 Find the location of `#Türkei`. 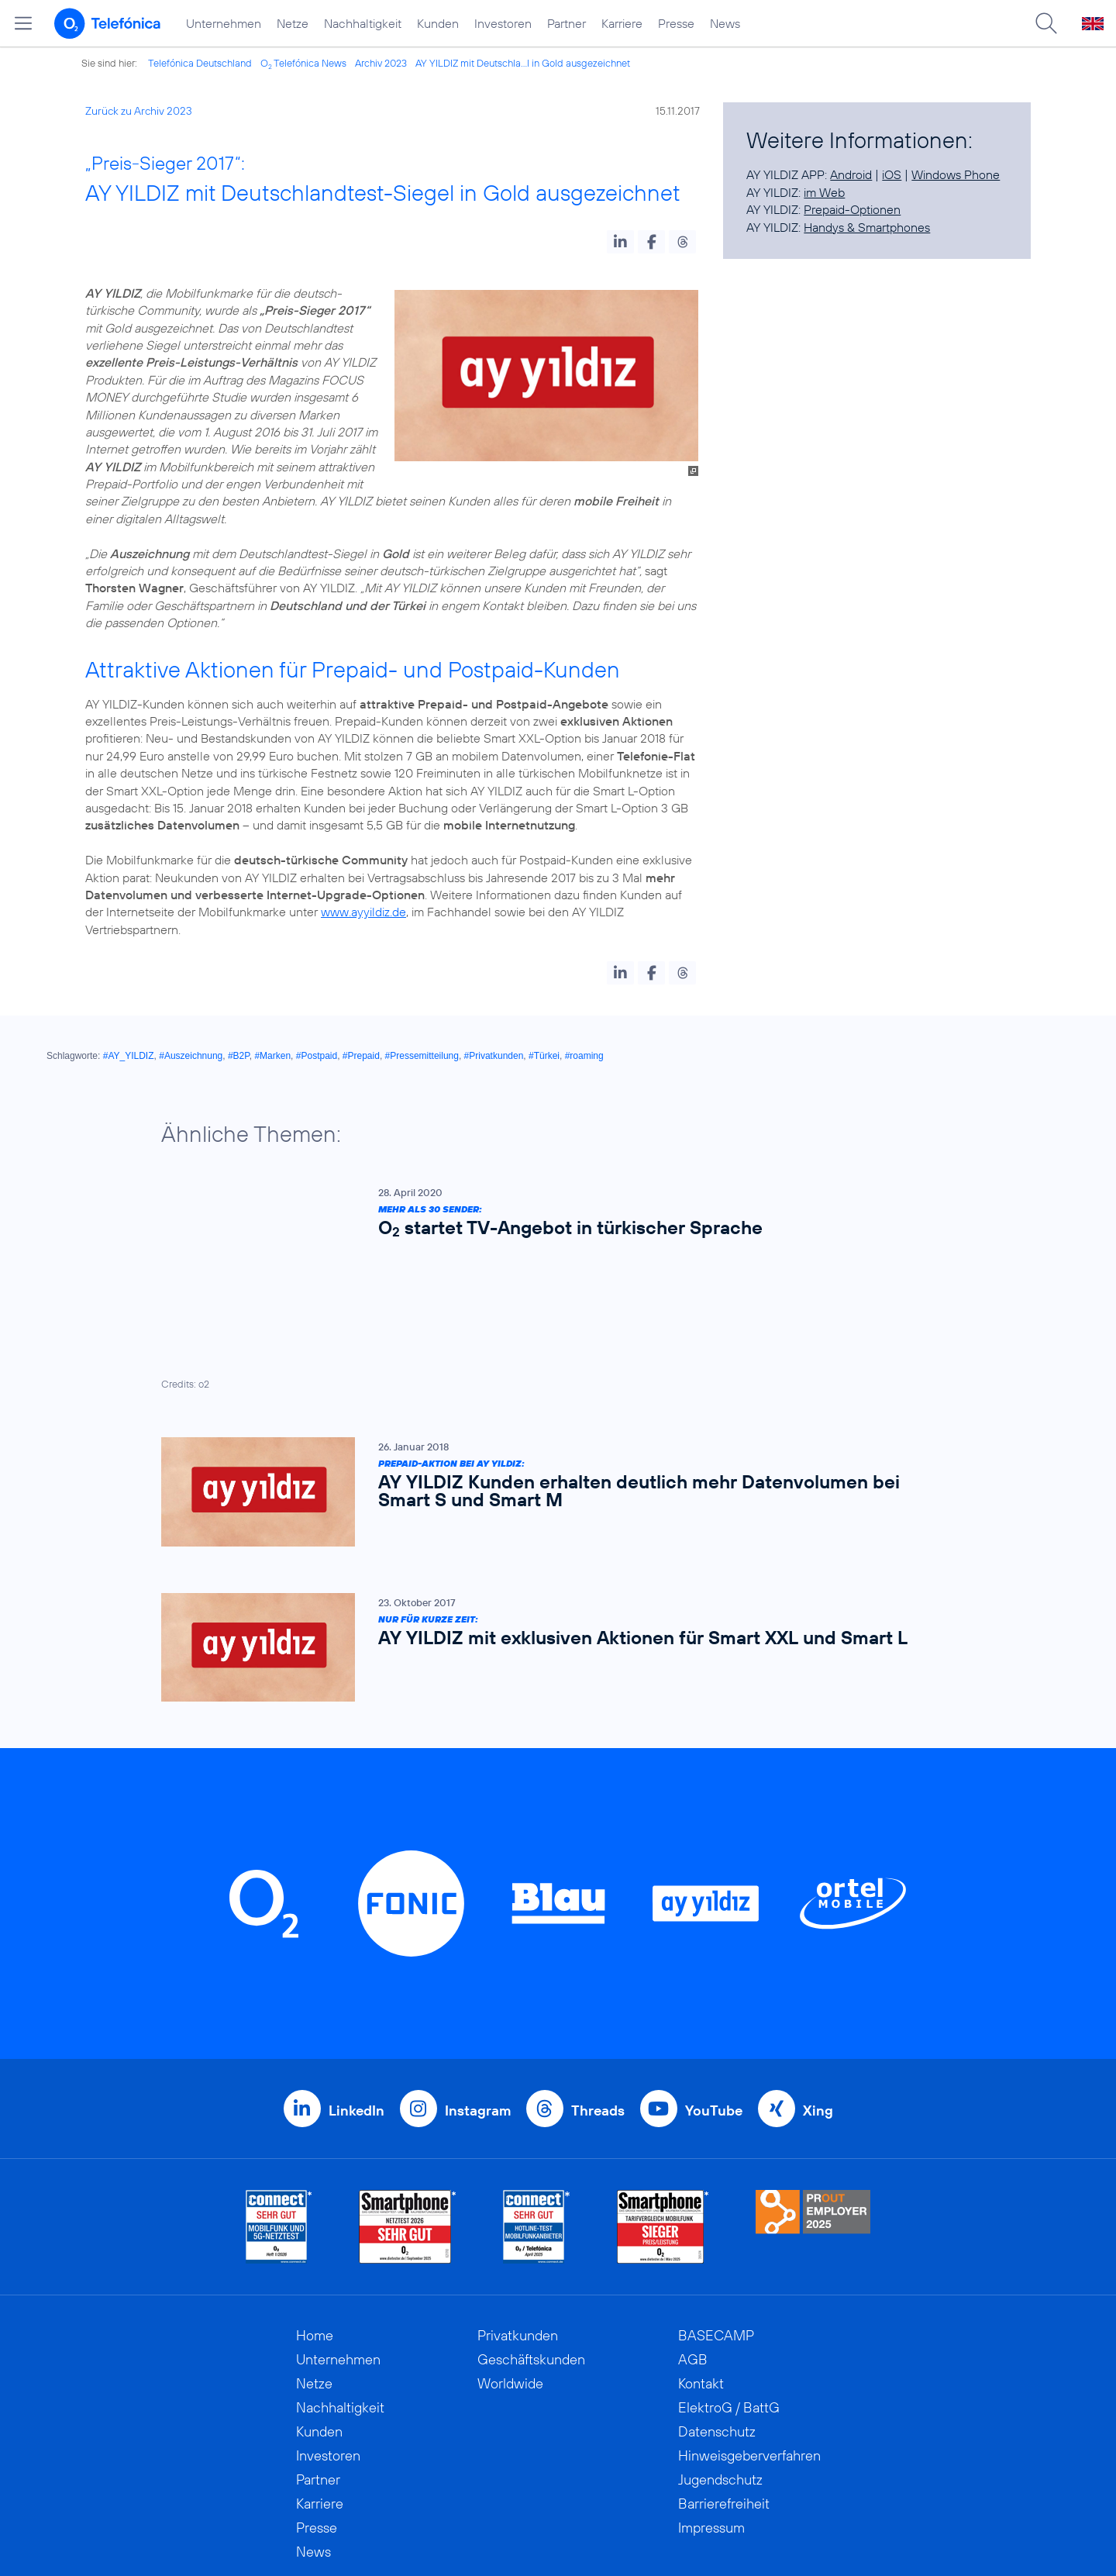

#Türkei is located at coordinates (544, 1055).